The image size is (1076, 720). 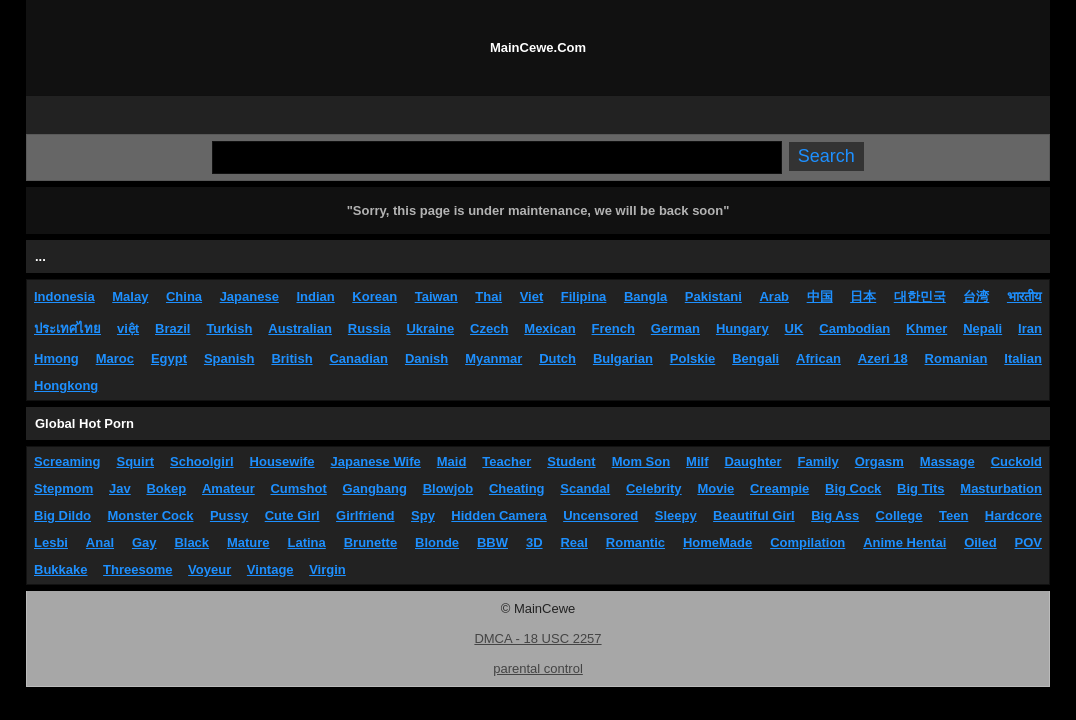 What do you see at coordinates (1016, 461) in the screenshot?
I see `Cuckold` at bounding box center [1016, 461].